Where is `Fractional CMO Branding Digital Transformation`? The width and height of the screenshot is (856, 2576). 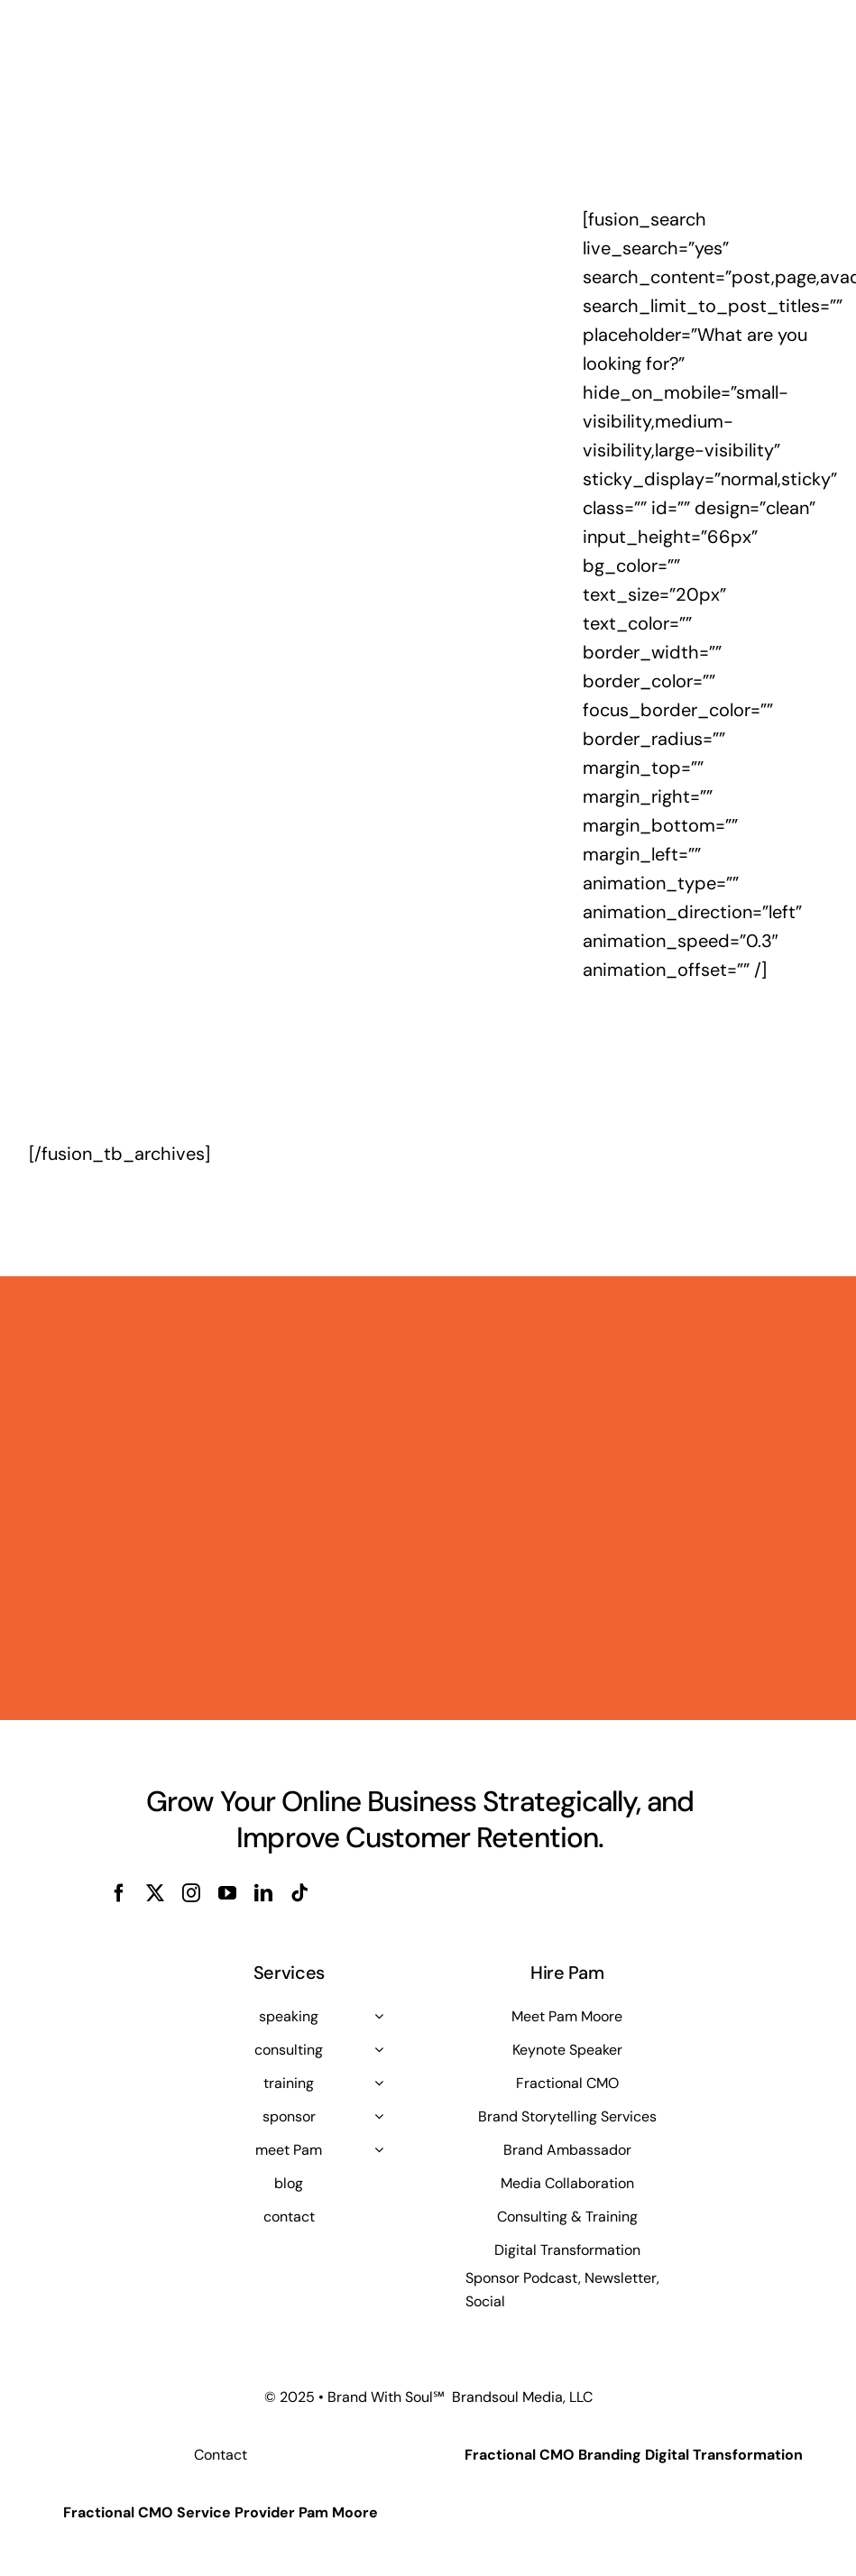
Fractional CMO Branding Digital Transformation is located at coordinates (634, 2454).